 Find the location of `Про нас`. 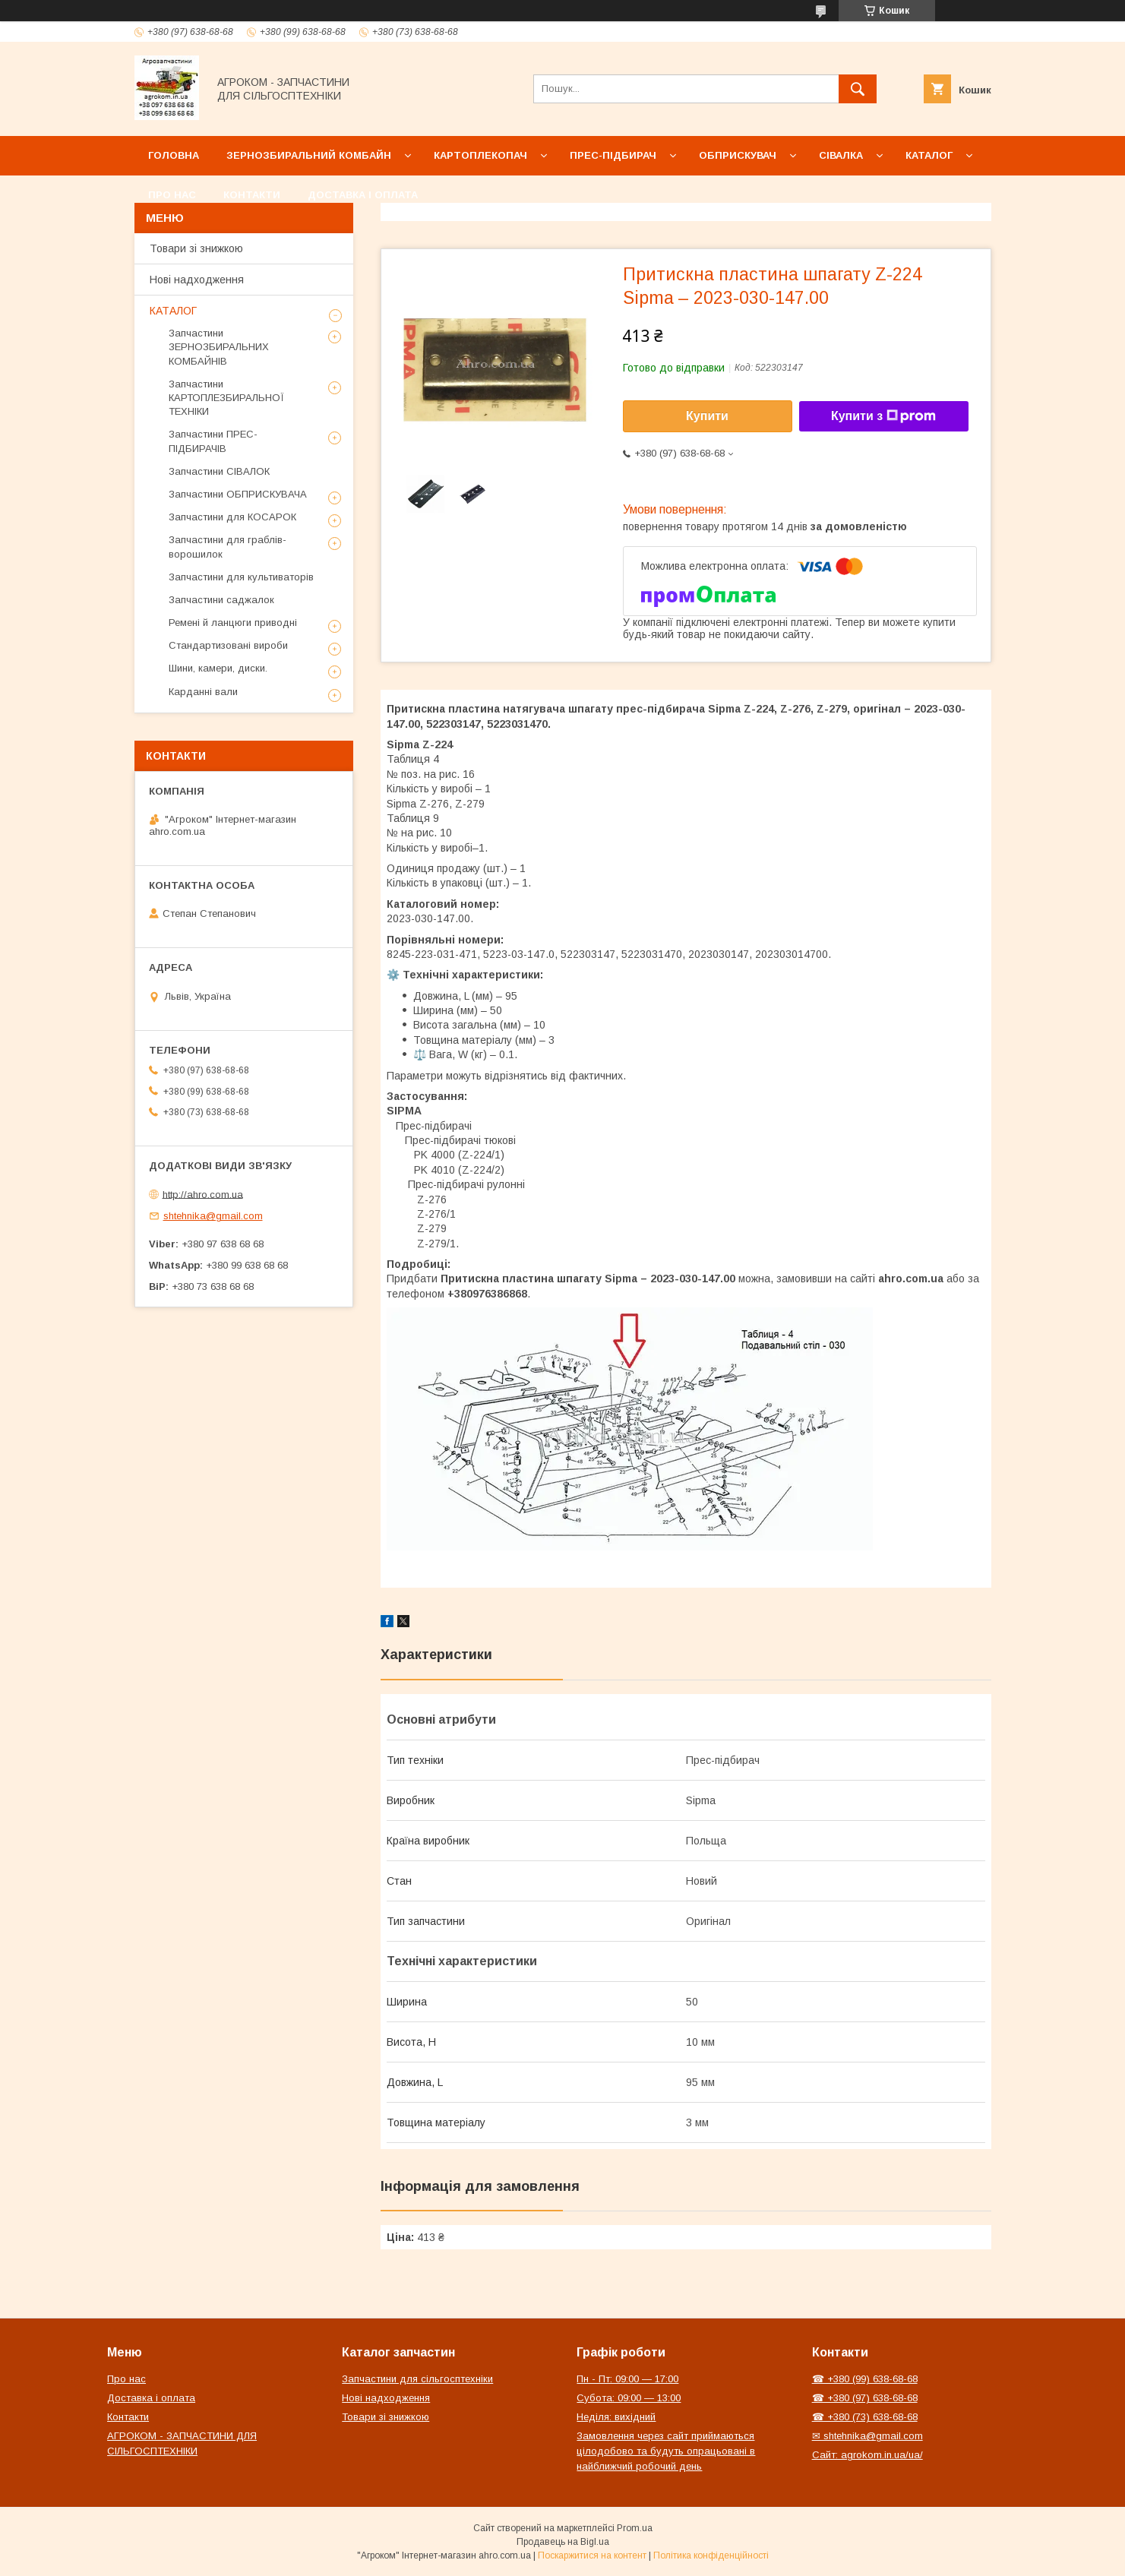

Про нас is located at coordinates (172, 195).